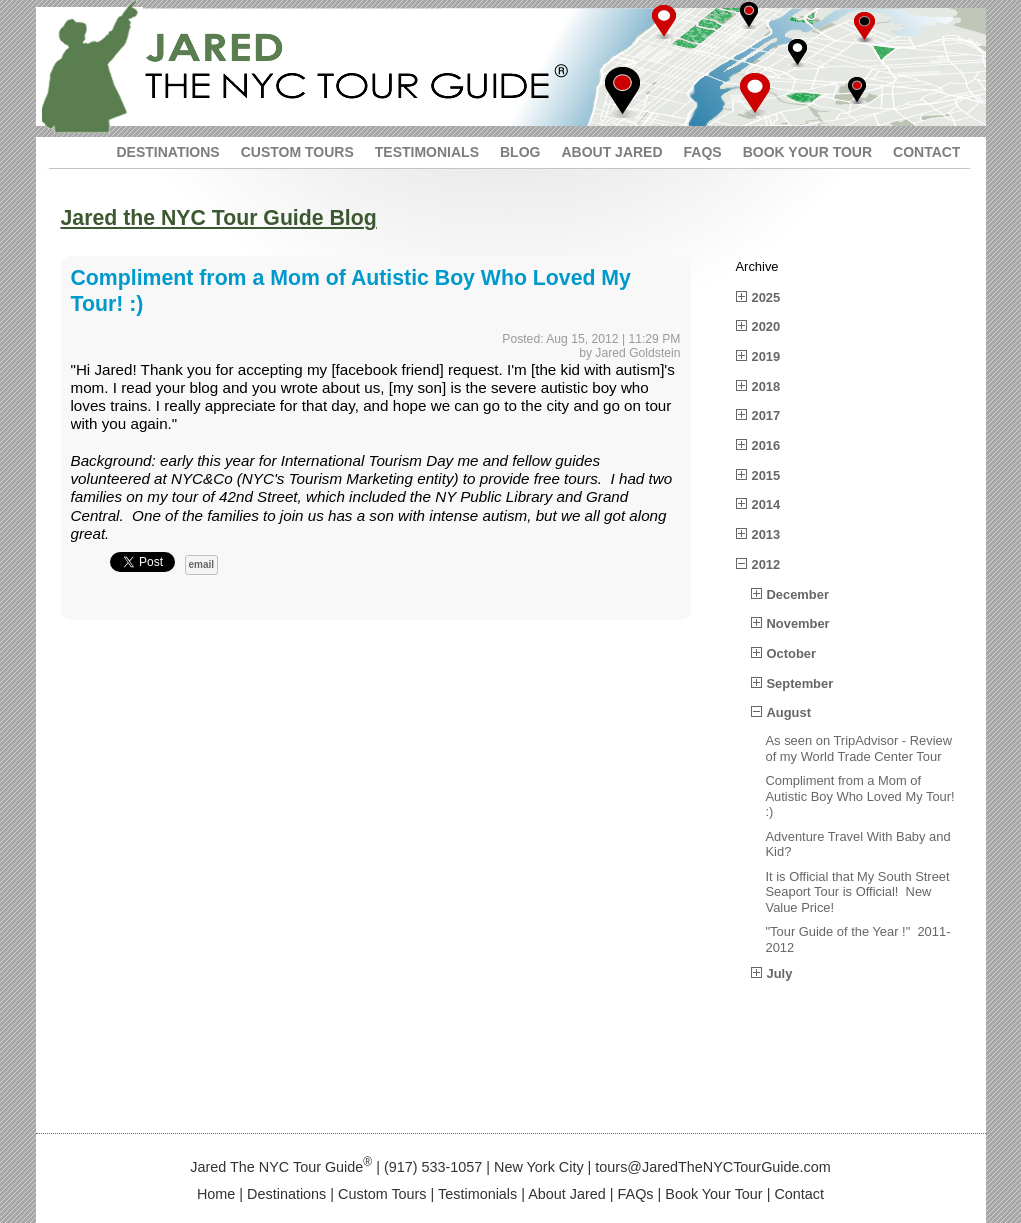 This screenshot has width=1021, height=1223. I want to click on BLOG, so click(520, 152).